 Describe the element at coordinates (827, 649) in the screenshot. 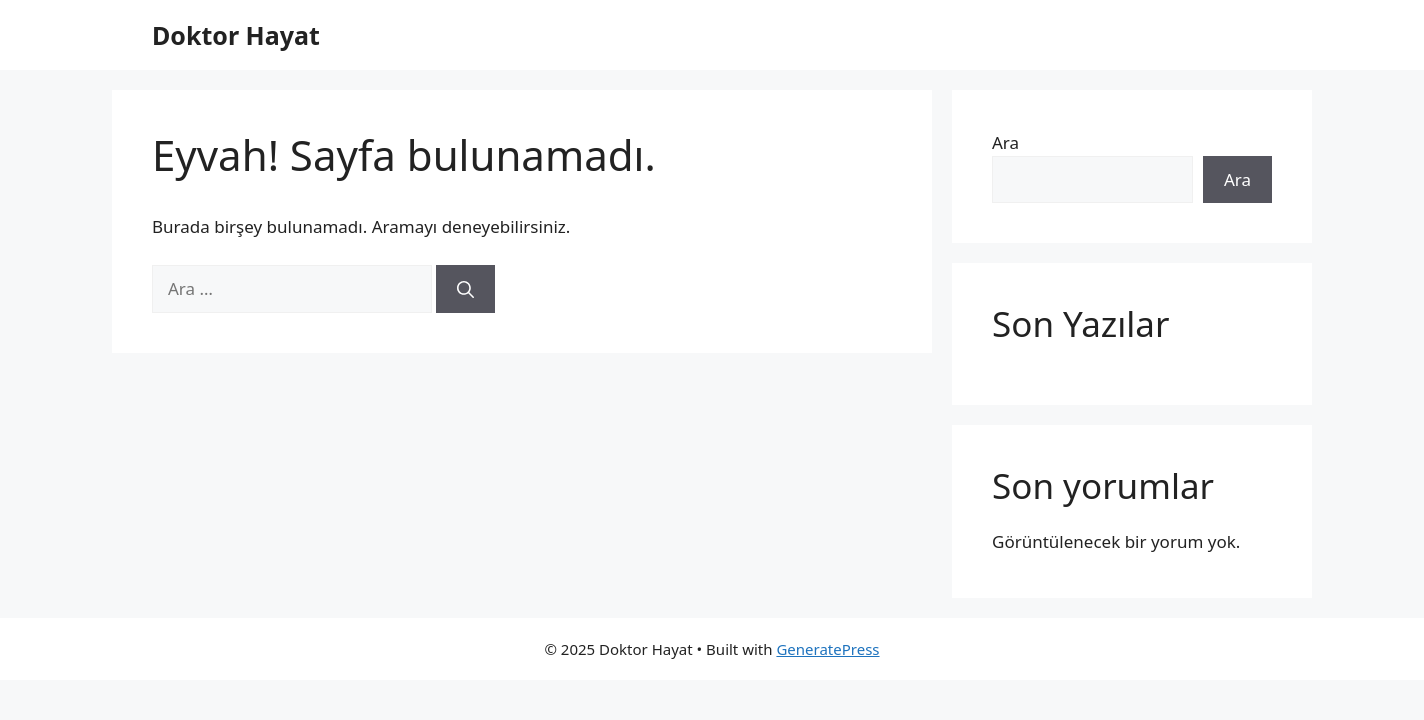

I see `GeneratePress` at that location.